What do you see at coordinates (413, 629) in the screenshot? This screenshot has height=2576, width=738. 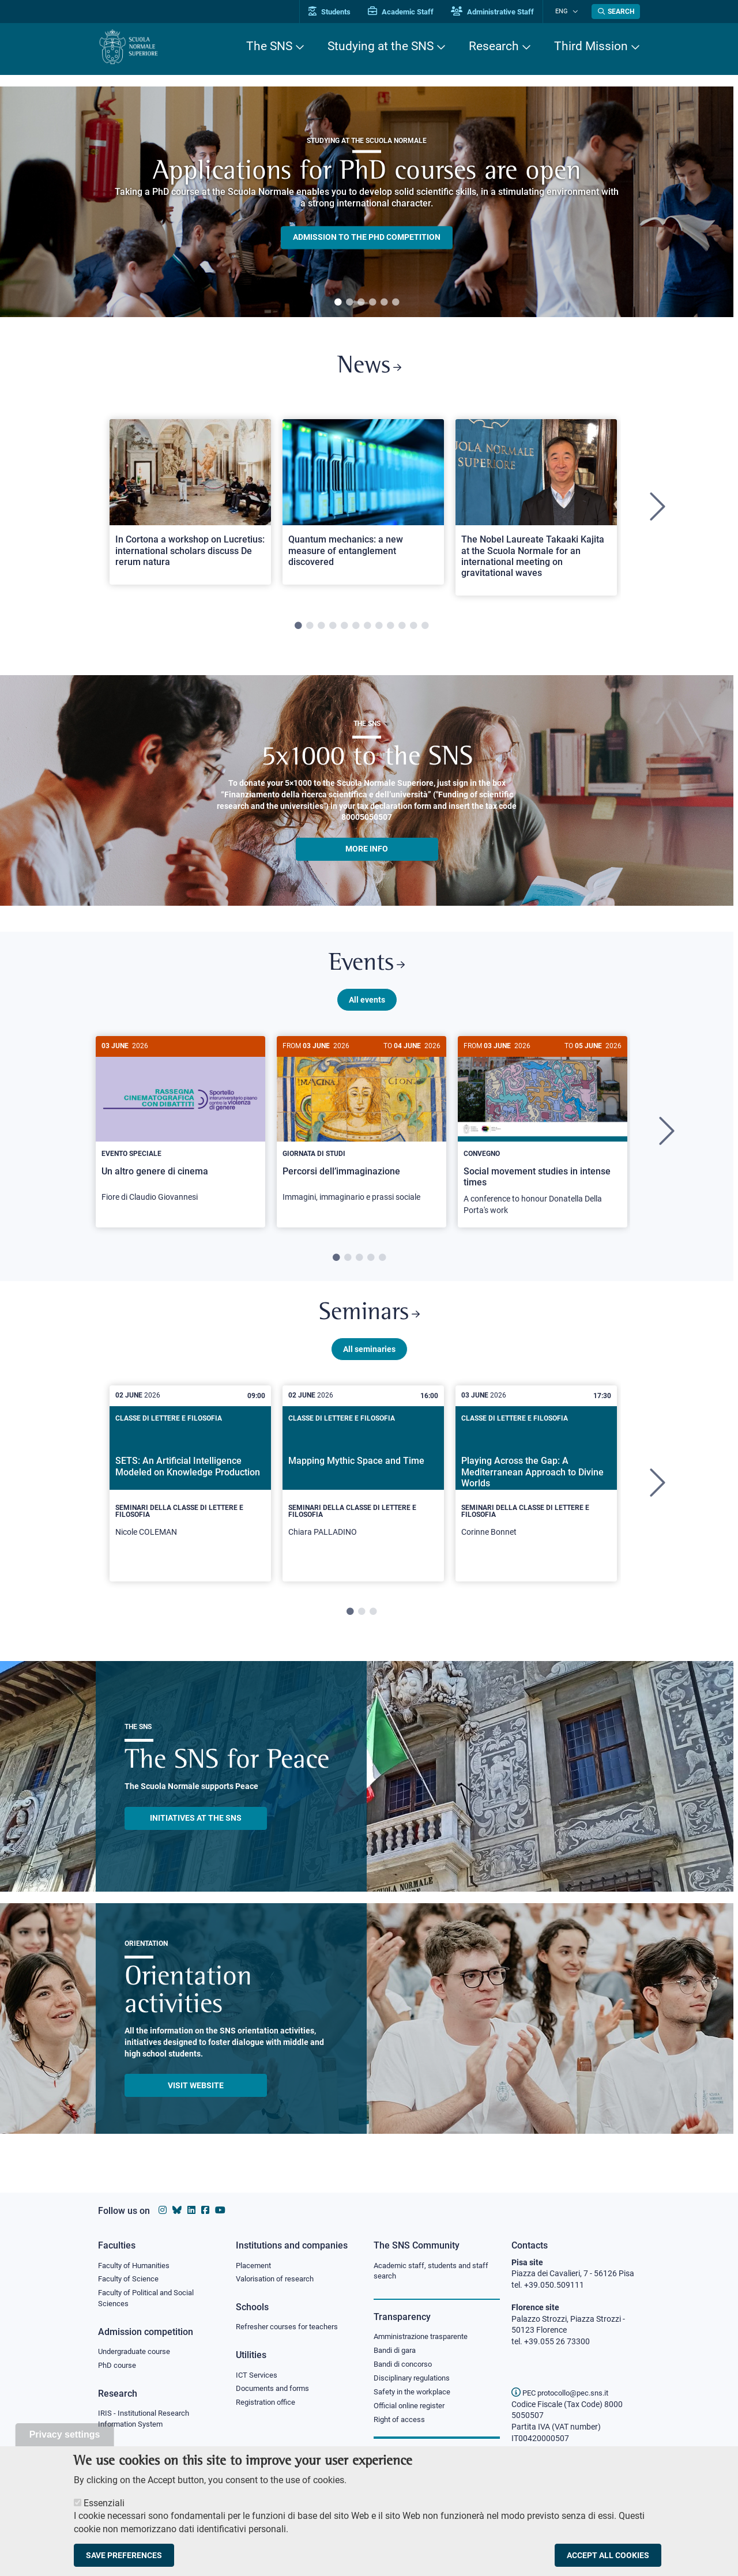 I see `11 [tab]` at bounding box center [413, 629].